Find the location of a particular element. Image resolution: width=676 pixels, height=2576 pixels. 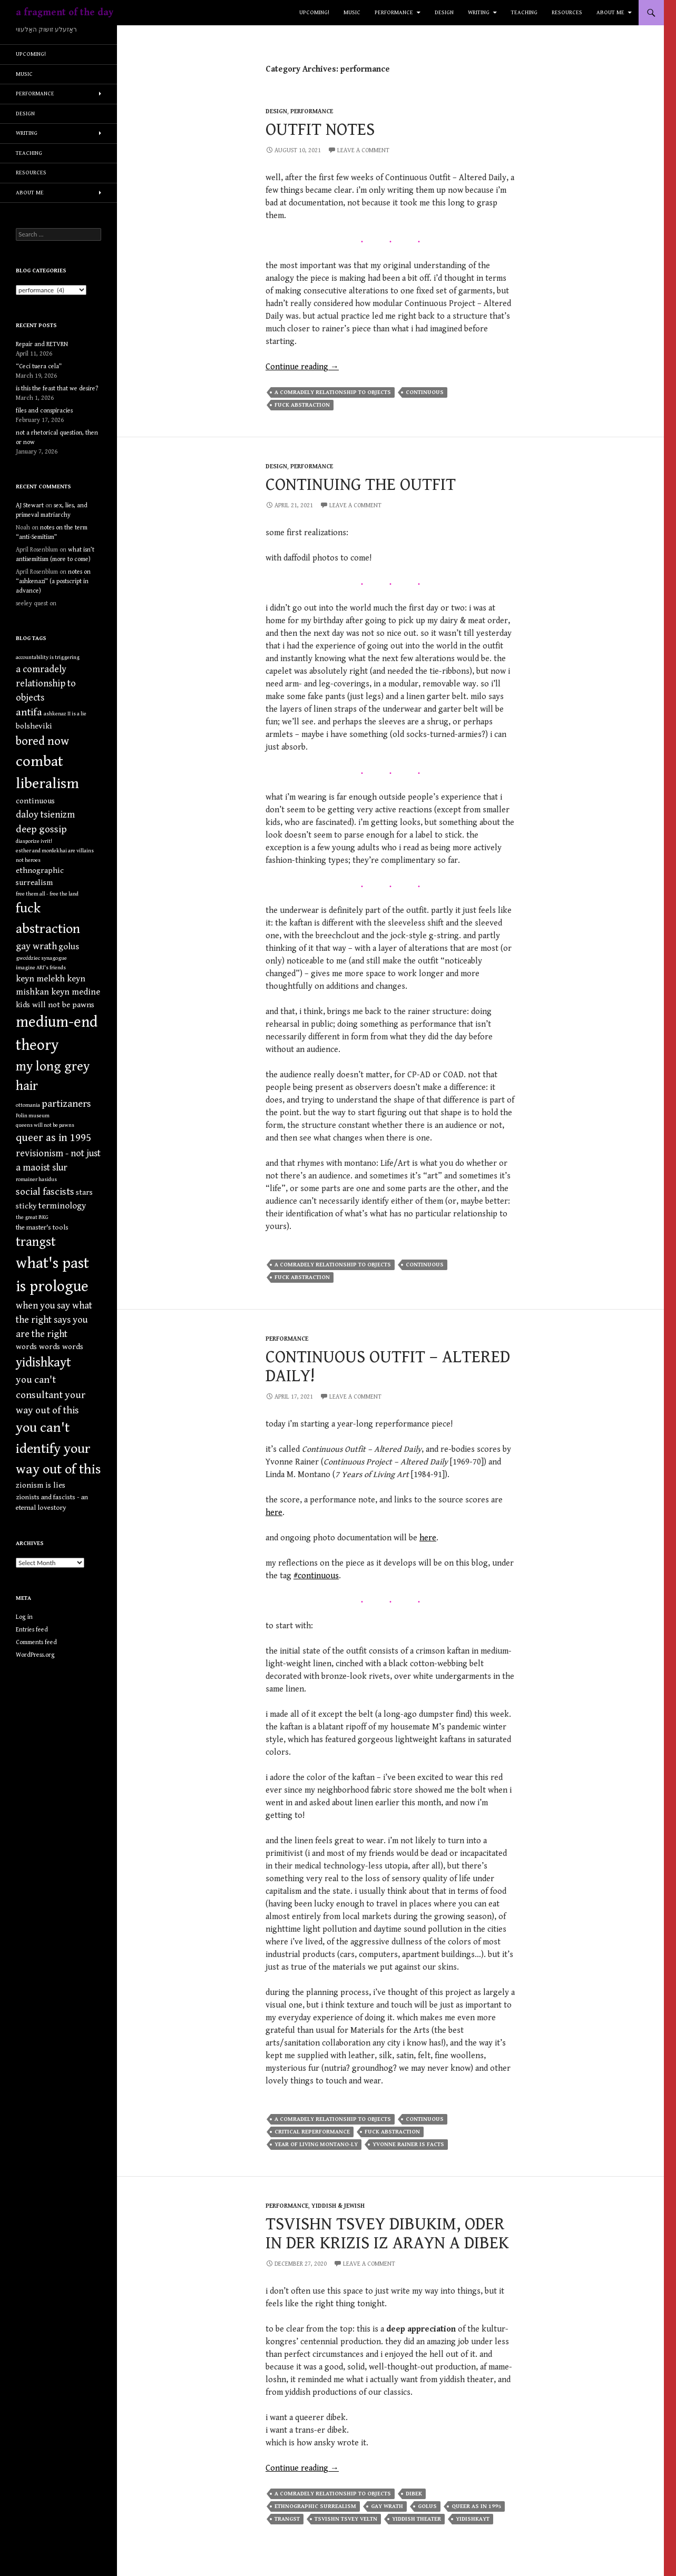

continuous is located at coordinates (425, 392).